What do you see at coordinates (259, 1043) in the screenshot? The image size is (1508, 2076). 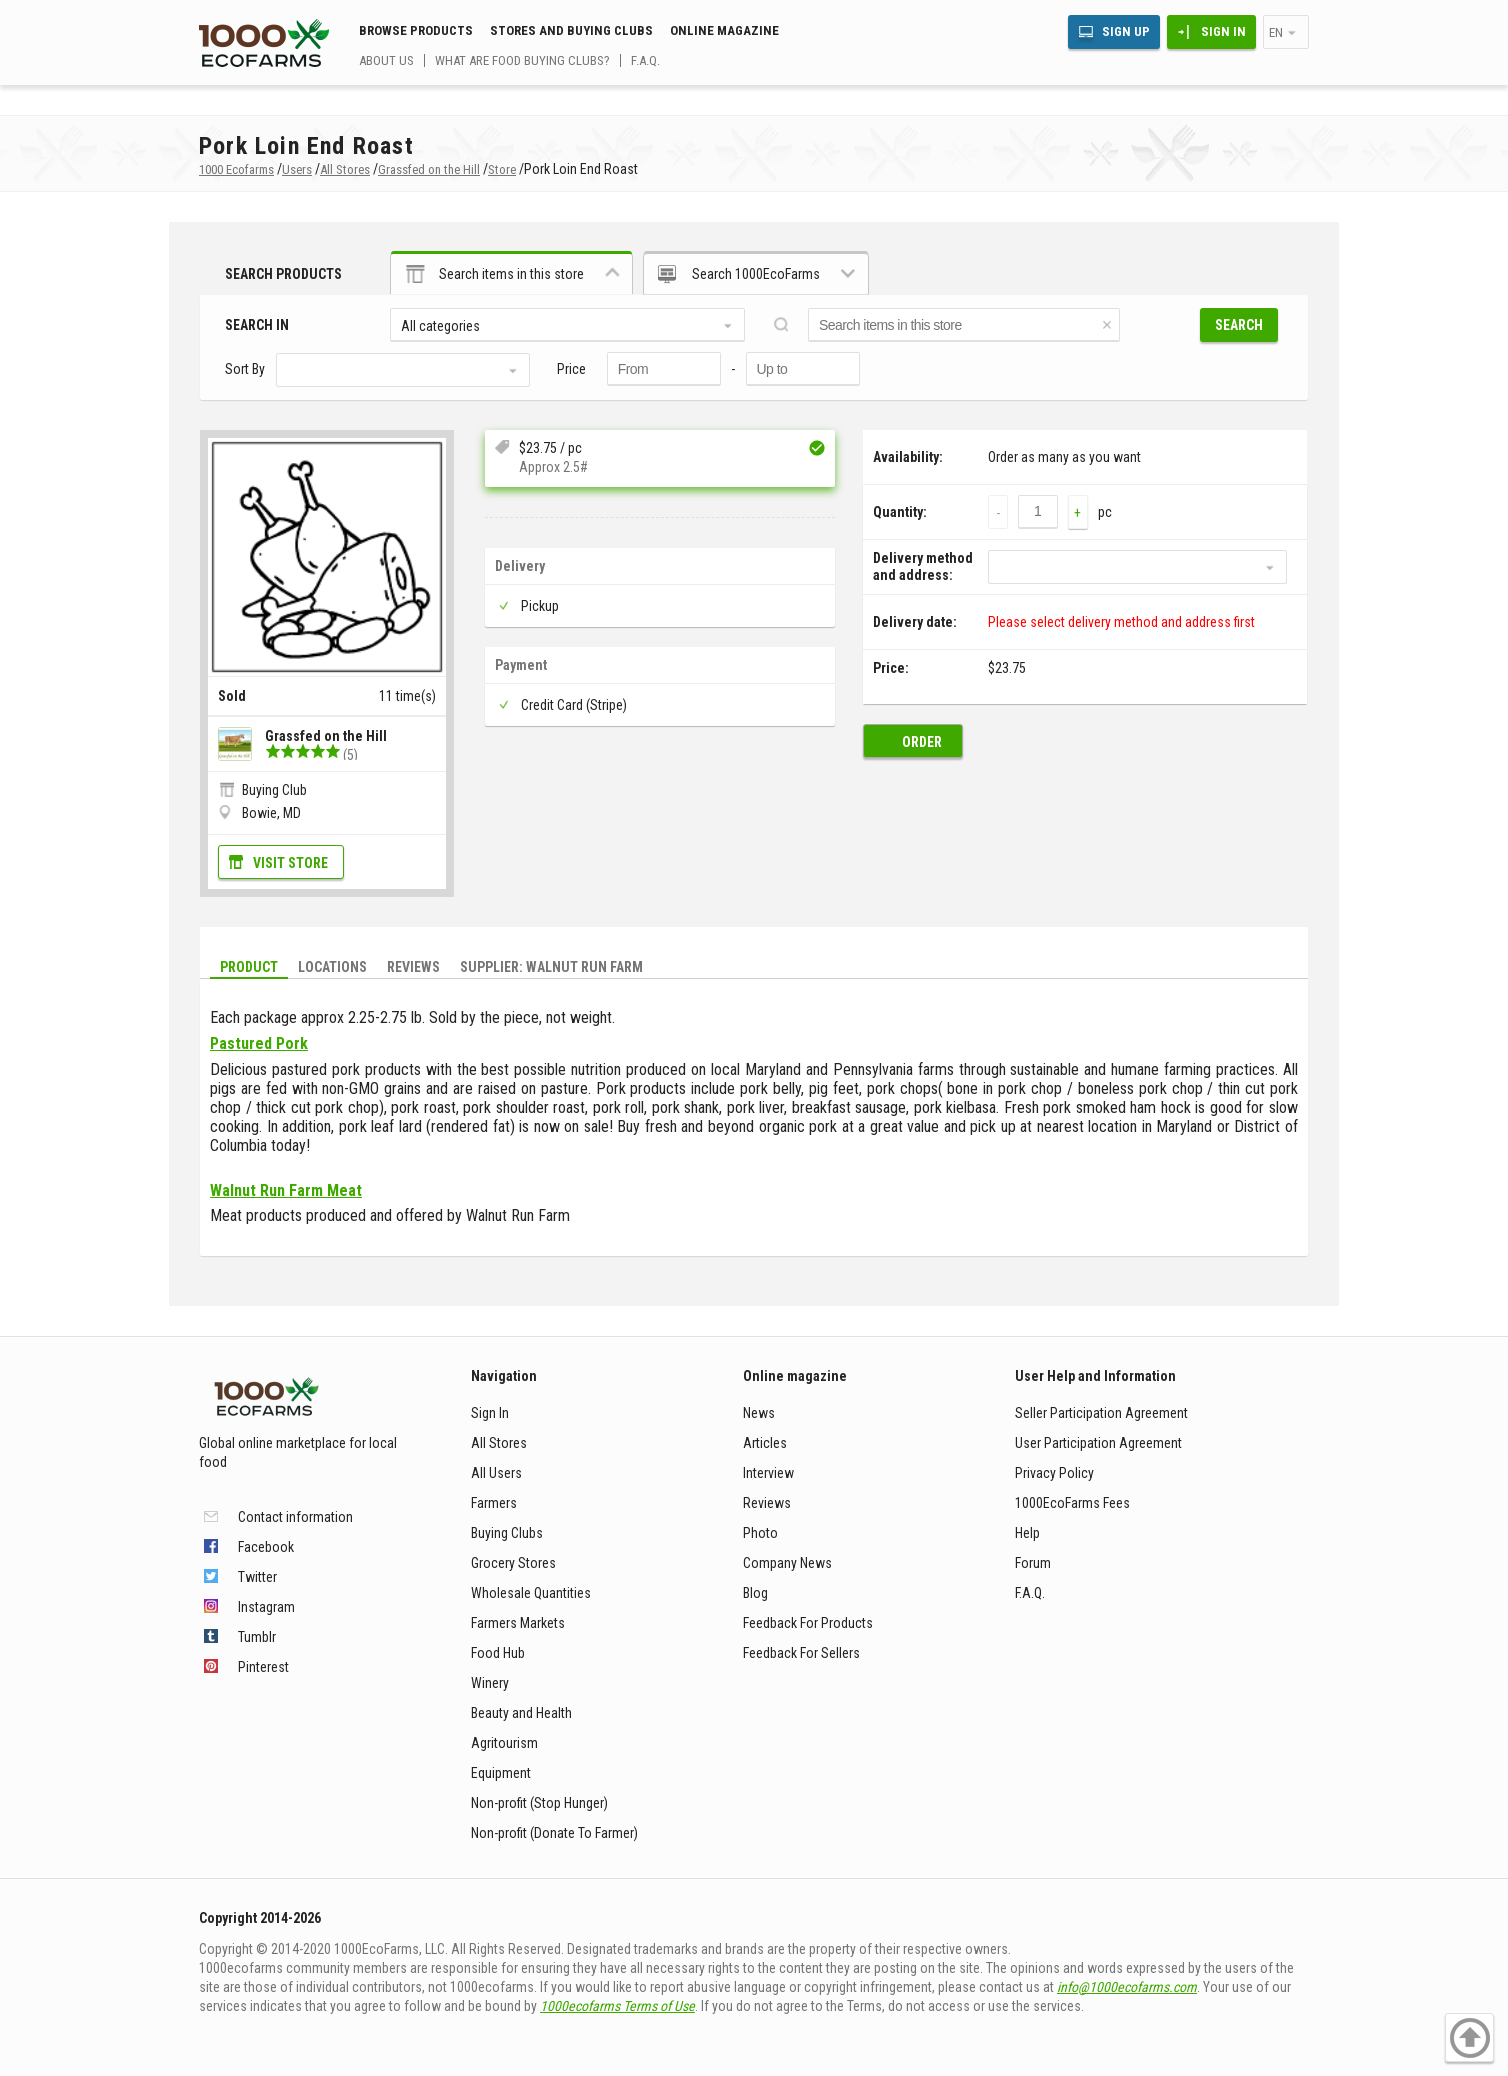 I see `Pastured Pork` at bounding box center [259, 1043].